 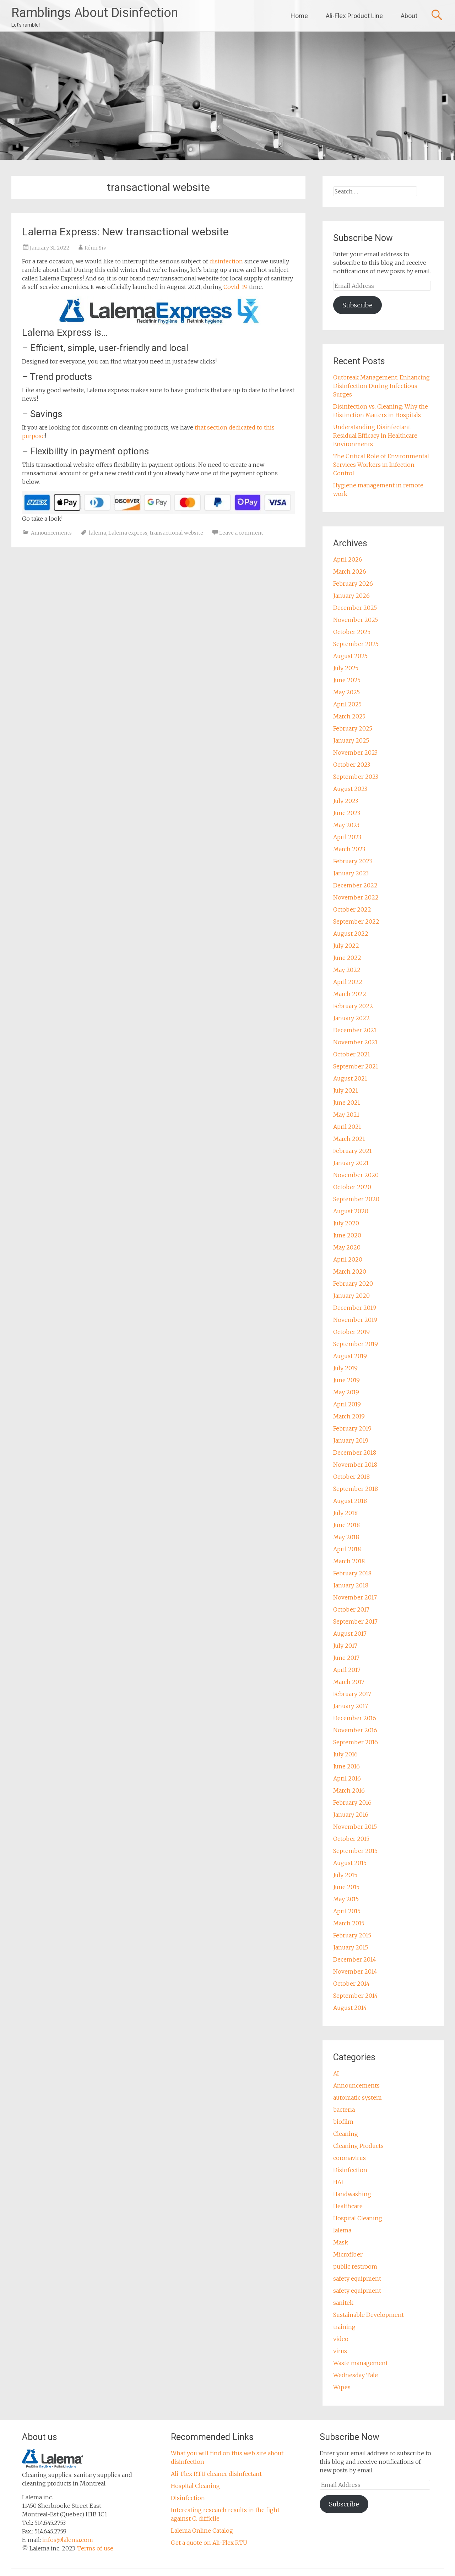 What do you see at coordinates (347, 704) in the screenshot?
I see `April 2025` at bounding box center [347, 704].